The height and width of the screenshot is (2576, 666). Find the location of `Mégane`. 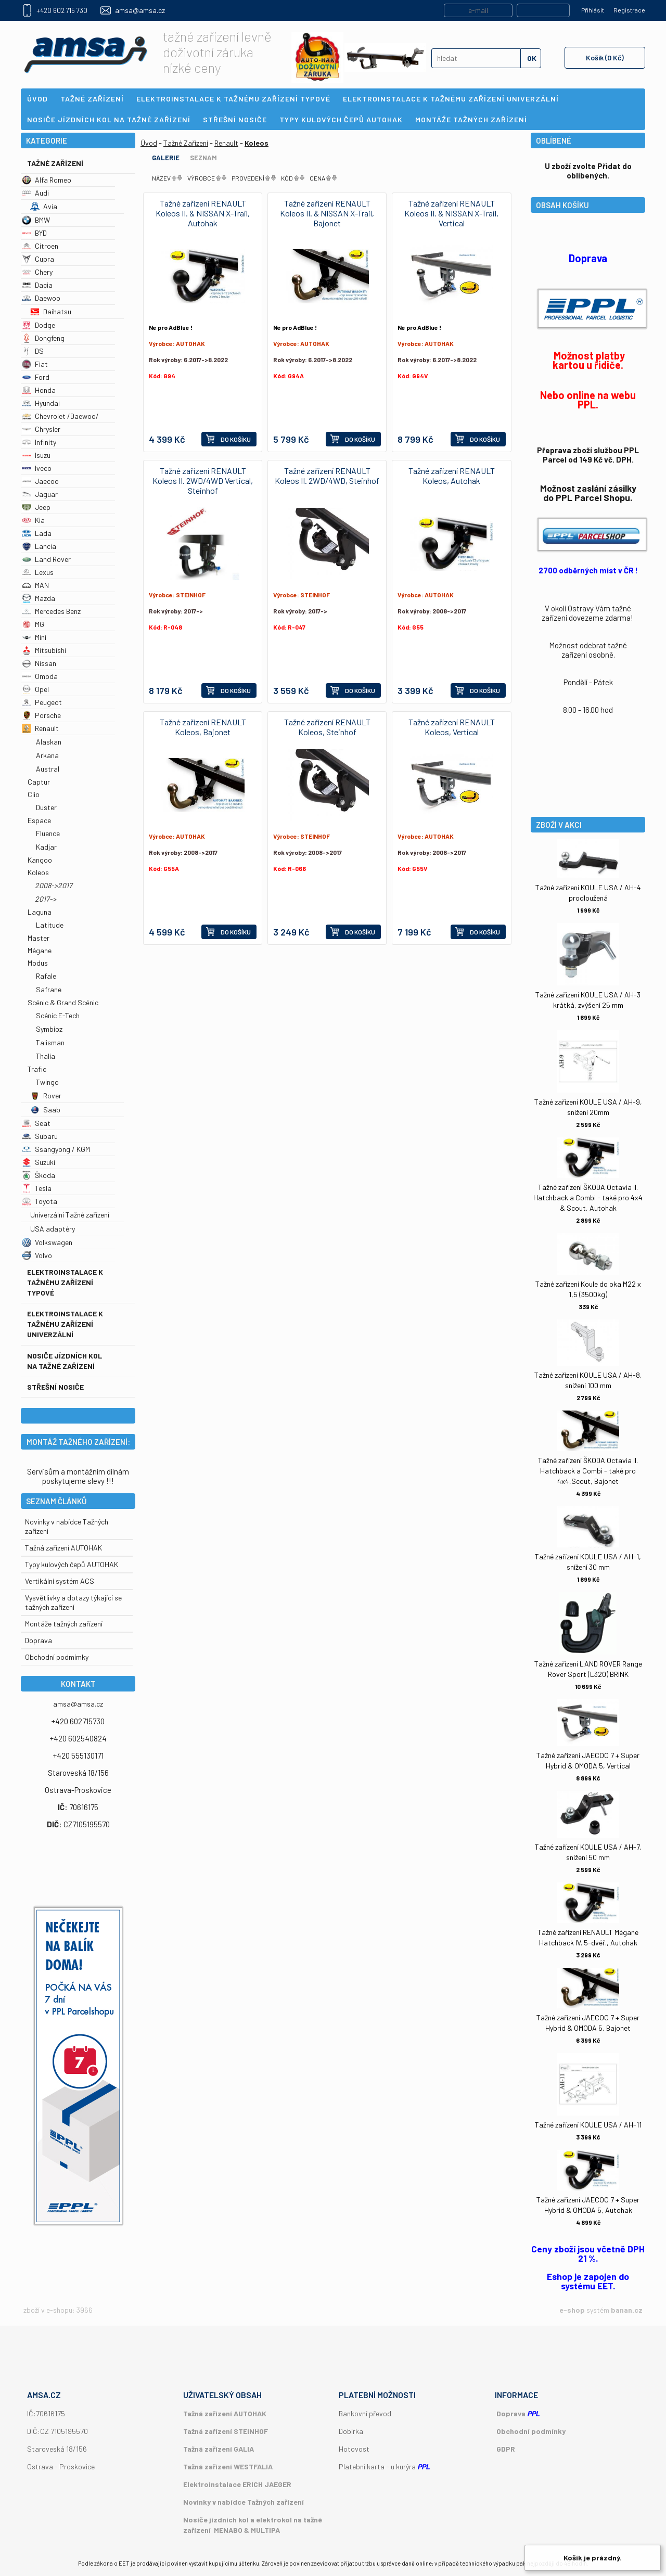

Mégane is located at coordinates (40, 950).